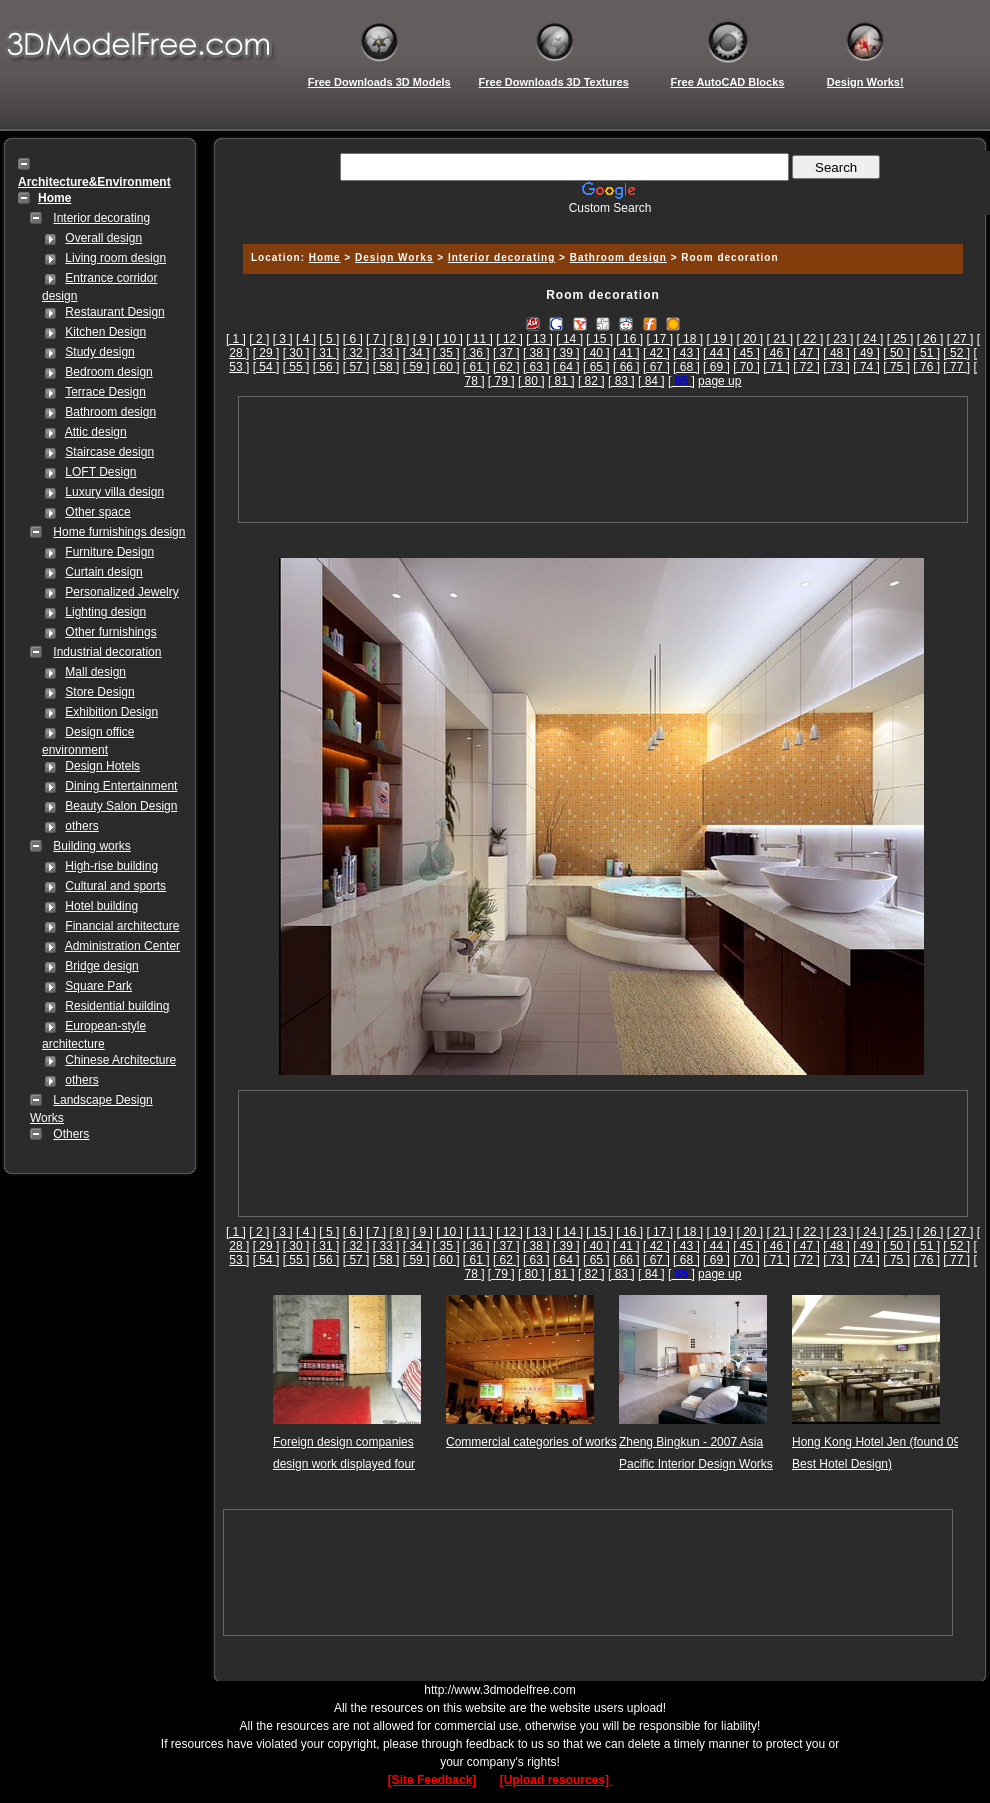  What do you see at coordinates (569, 339) in the screenshot?
I see `[ 14 ]` at bounding box center [569, 339].